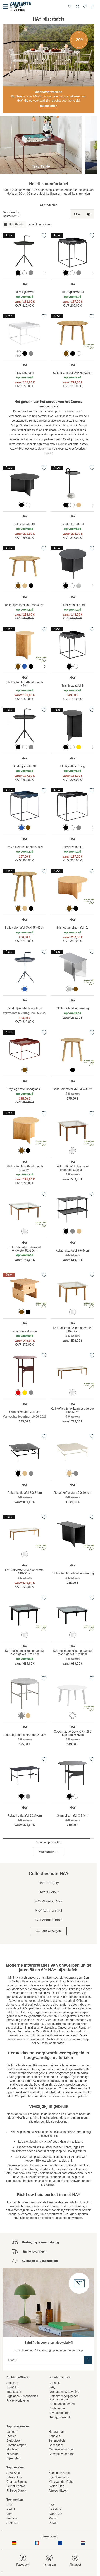 The height and width of the screenshot is (2576, 100). I want to click on Magis, so click(53, 2518).